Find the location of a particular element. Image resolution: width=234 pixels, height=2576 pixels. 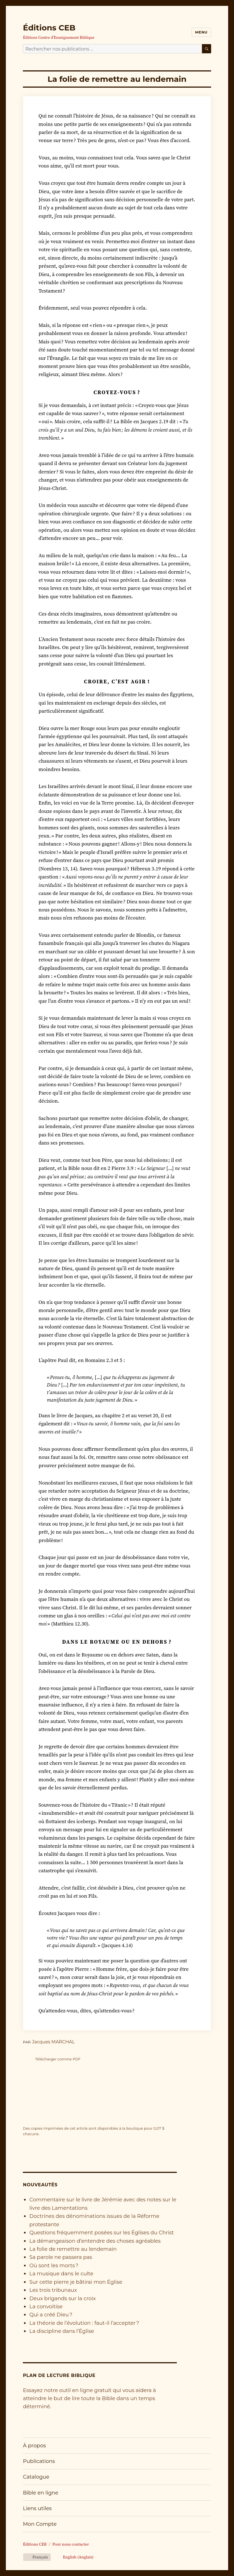

Où sont les morts ? is located at coordinates (53, 2265).